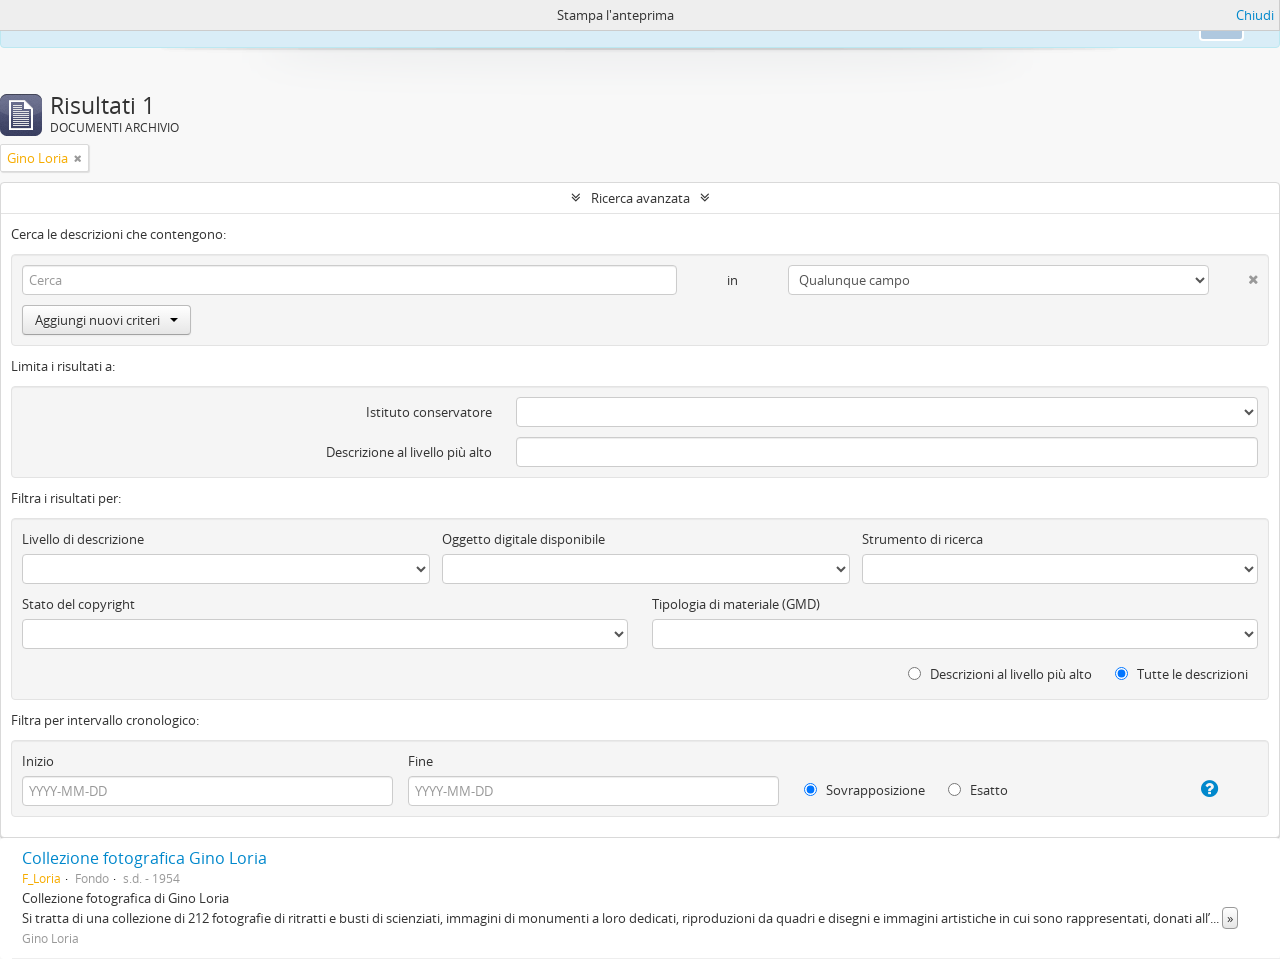 This screenshot has height=959, width=1280. I want to click on Chiudi, so click(1255, 15).